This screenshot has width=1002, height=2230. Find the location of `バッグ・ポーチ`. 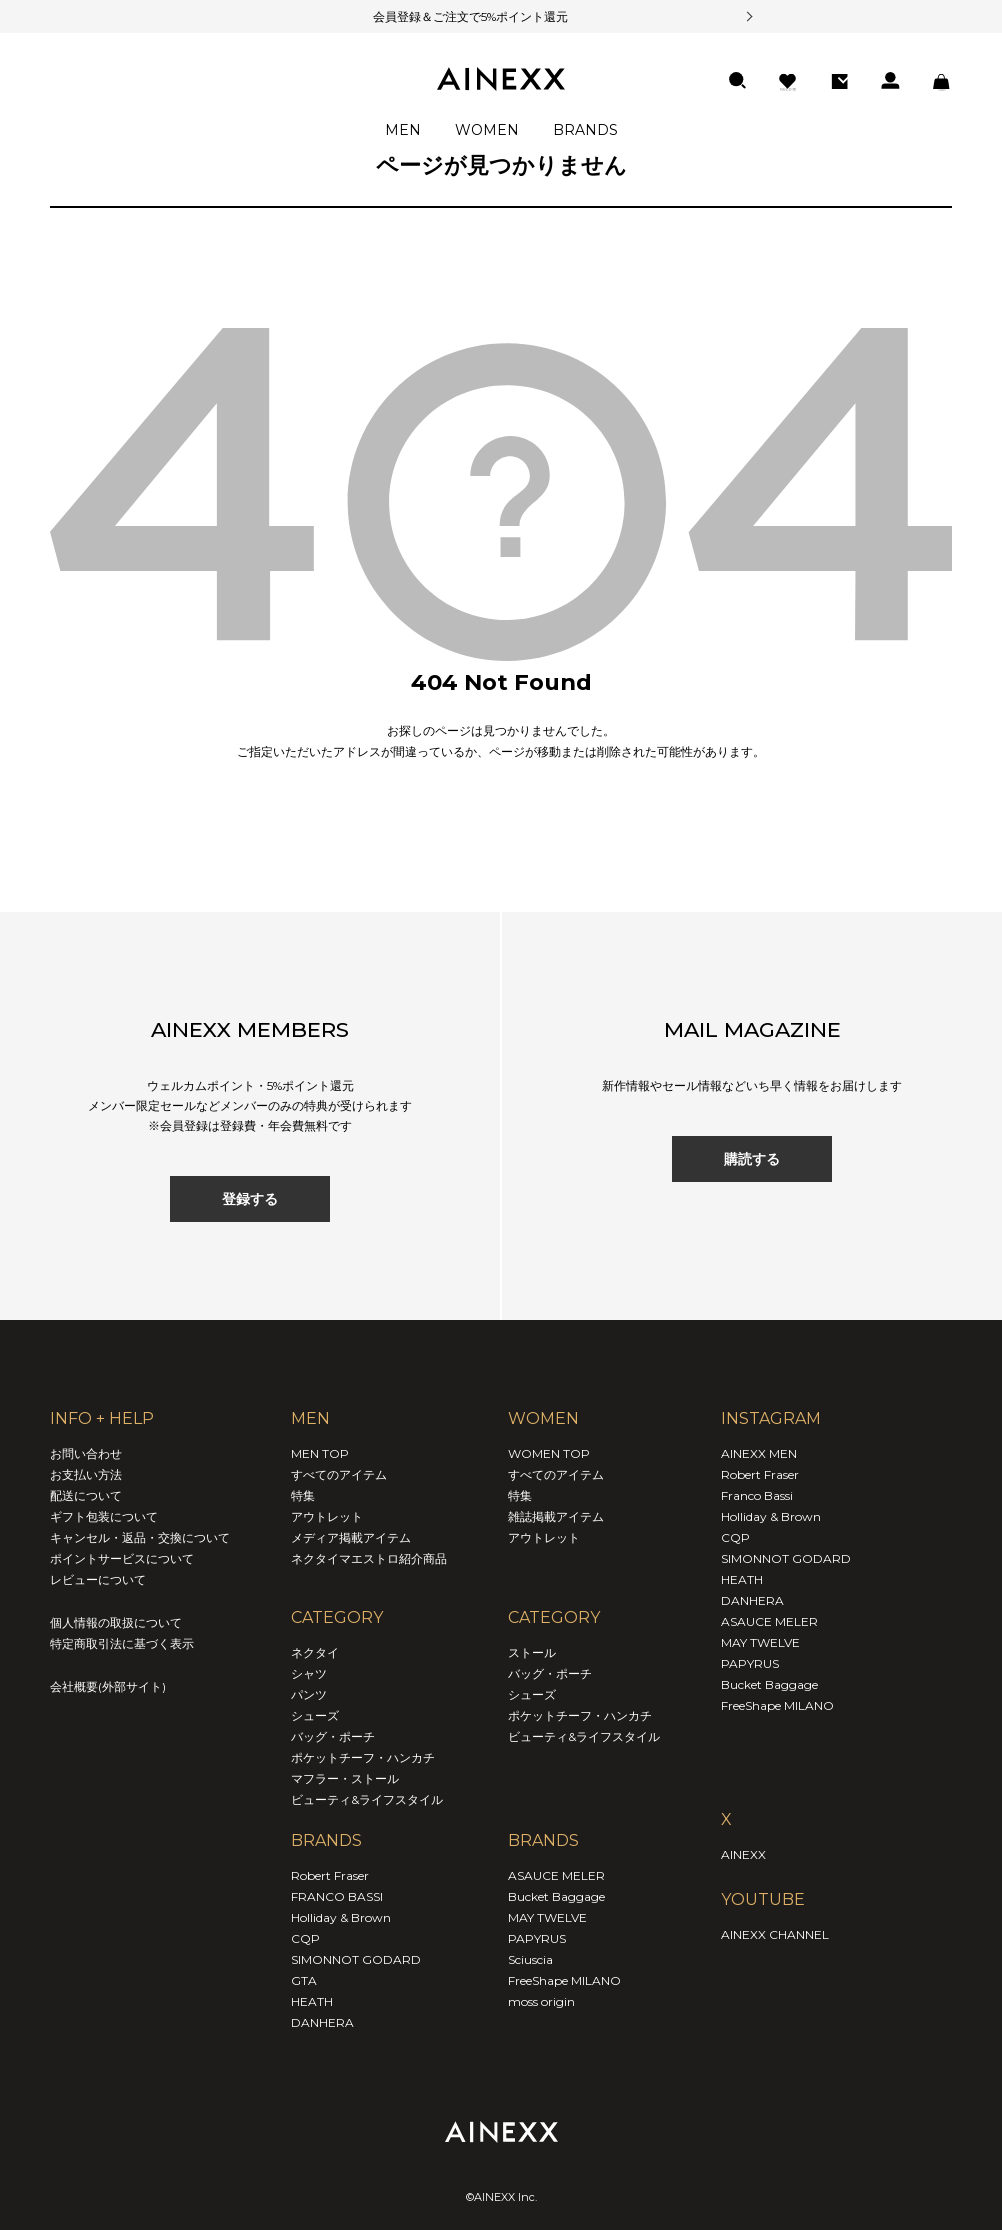

バッグ・ポーチ is located at coordinates (333, 1736).